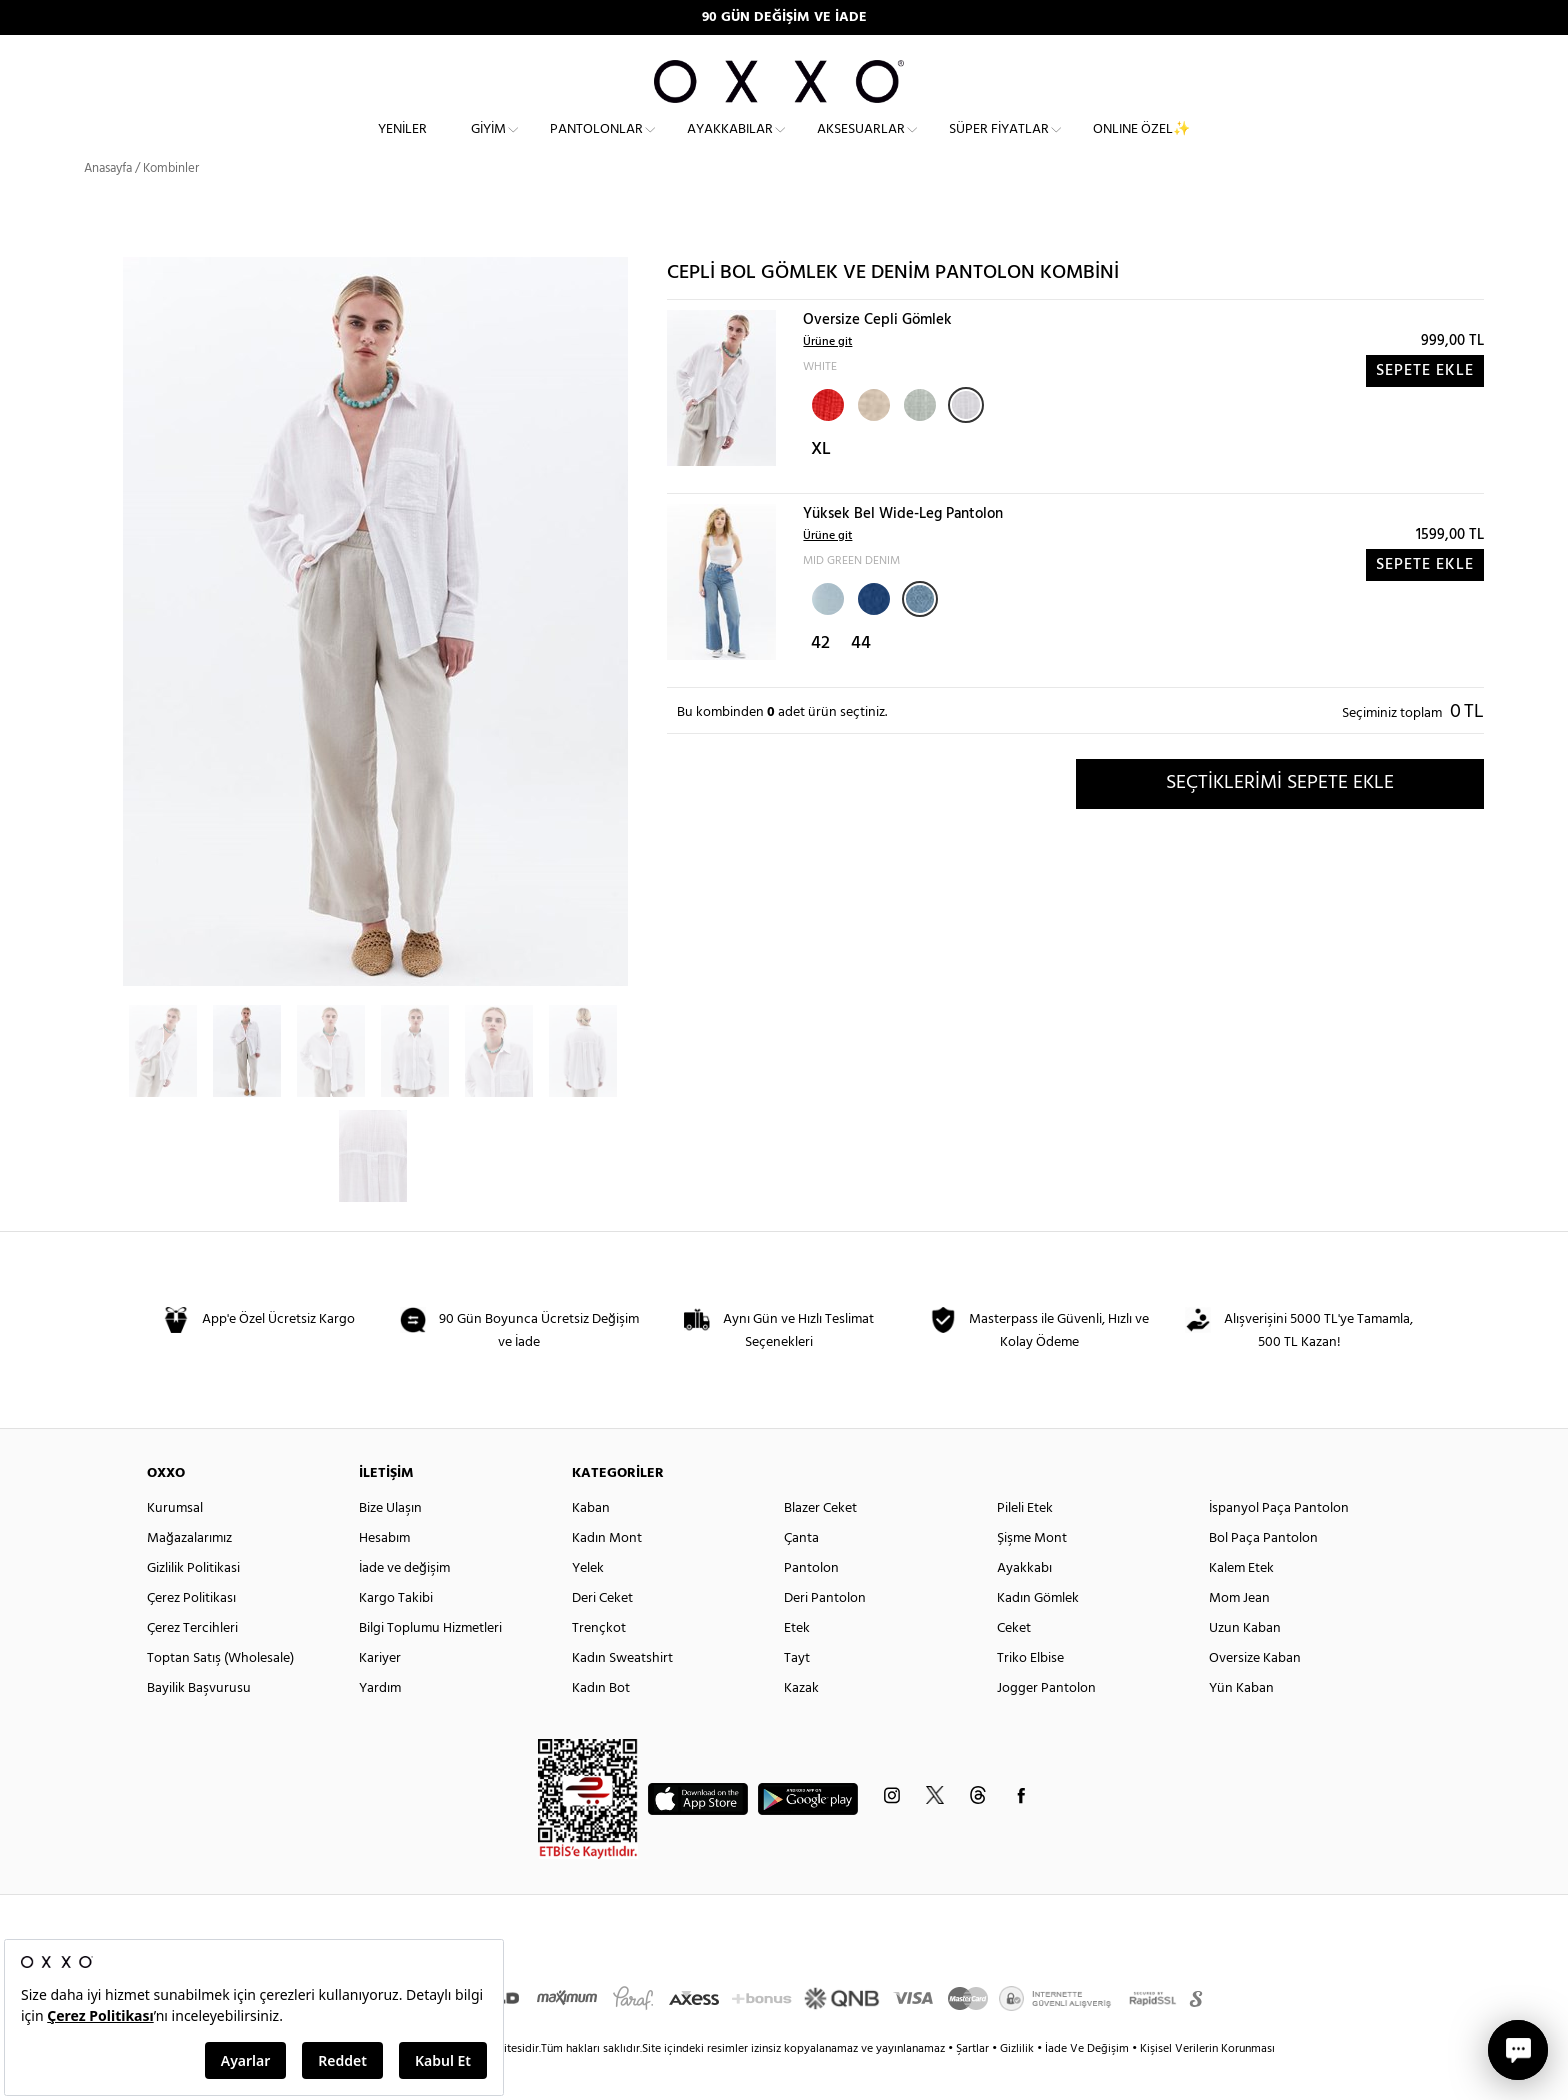 The image size is (1568, 2100). I want to click on Kargo Takibi, so click(396, 1634).